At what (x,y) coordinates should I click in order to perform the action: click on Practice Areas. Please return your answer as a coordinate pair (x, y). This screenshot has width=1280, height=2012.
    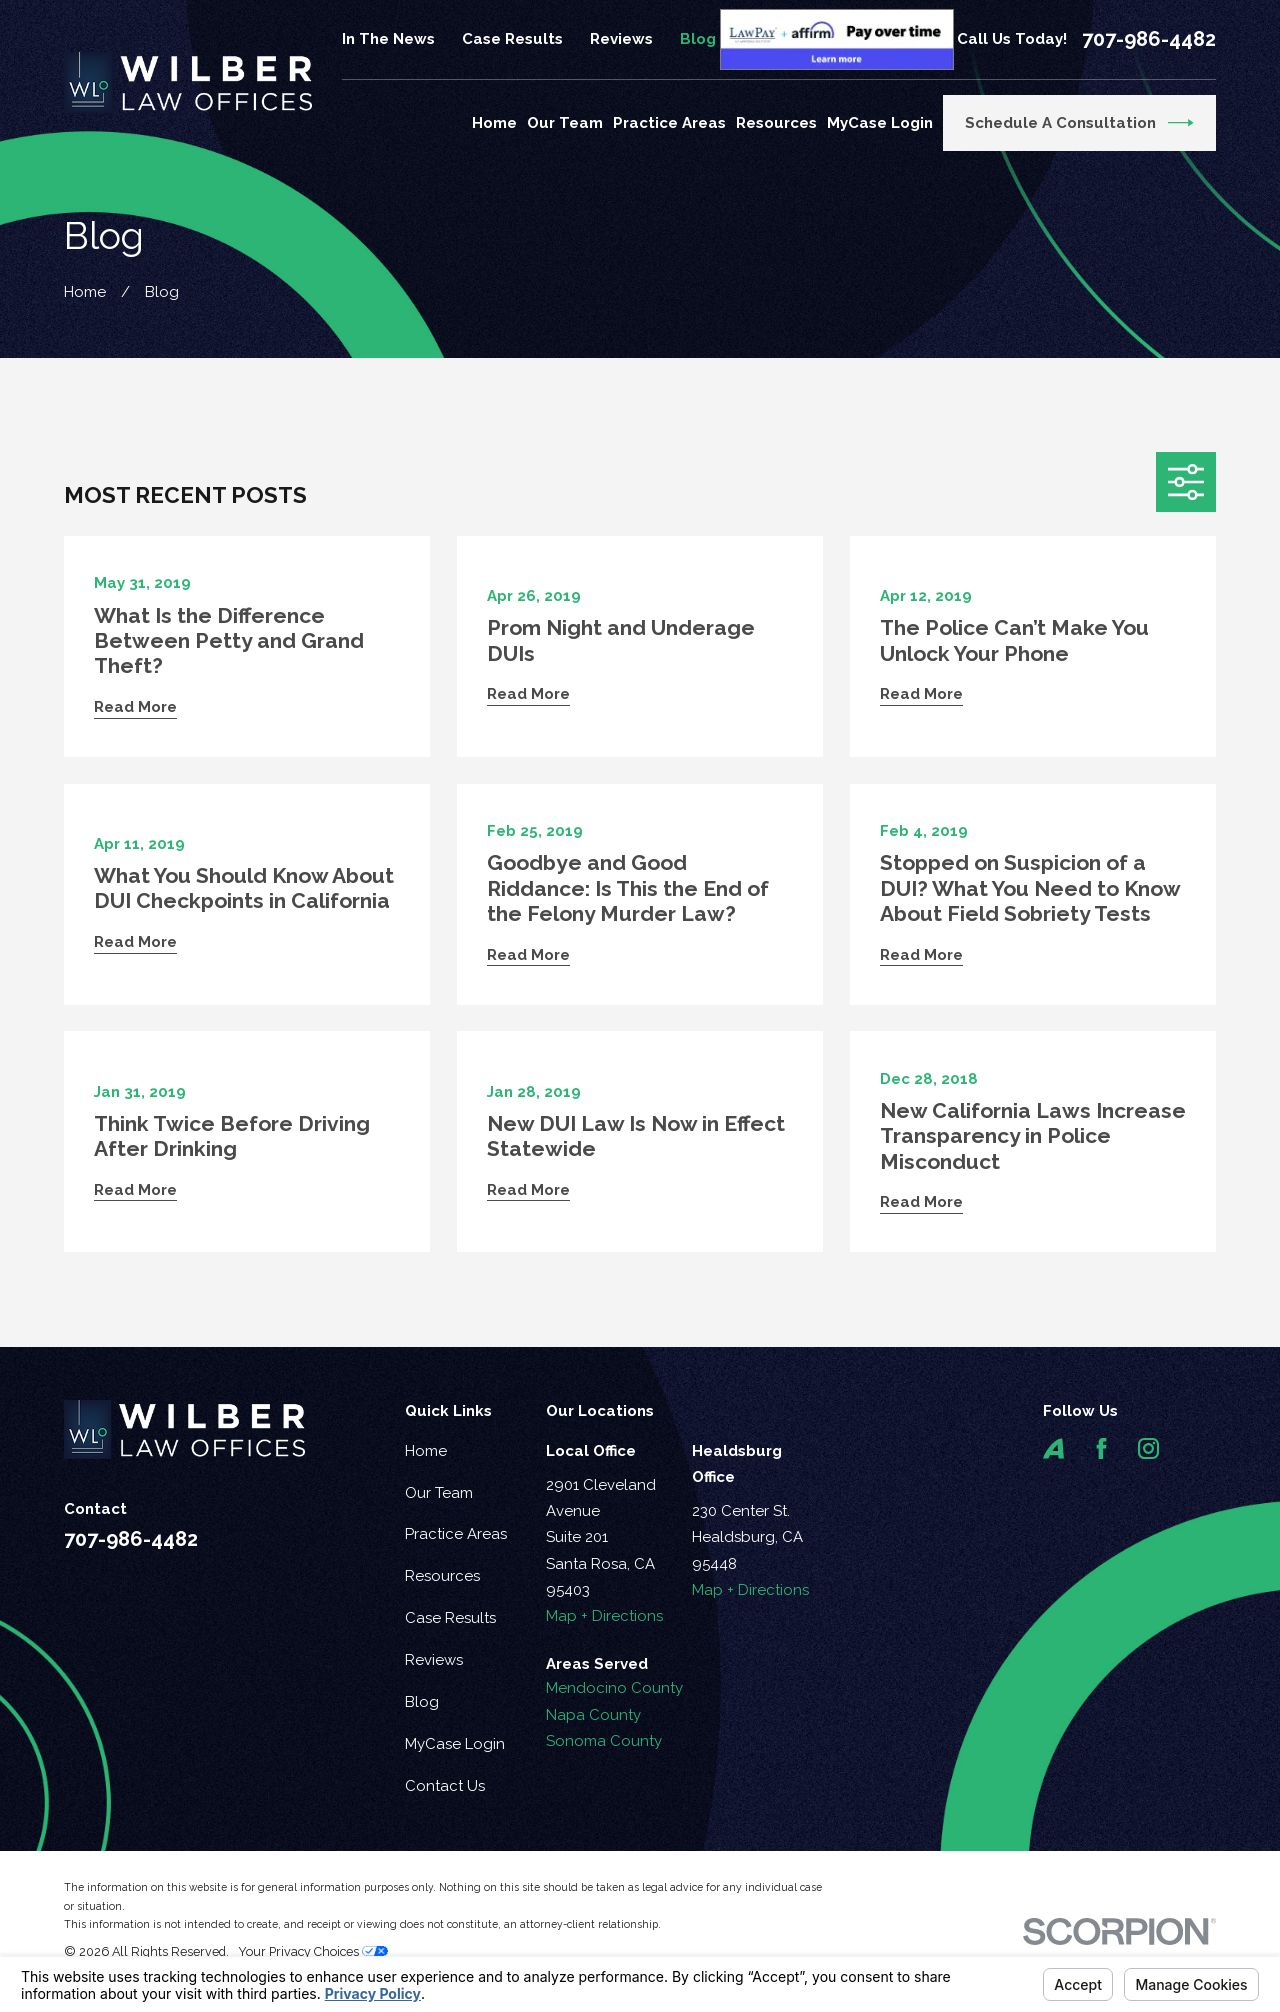
    Looking at the image, I should click on (456, 1534).